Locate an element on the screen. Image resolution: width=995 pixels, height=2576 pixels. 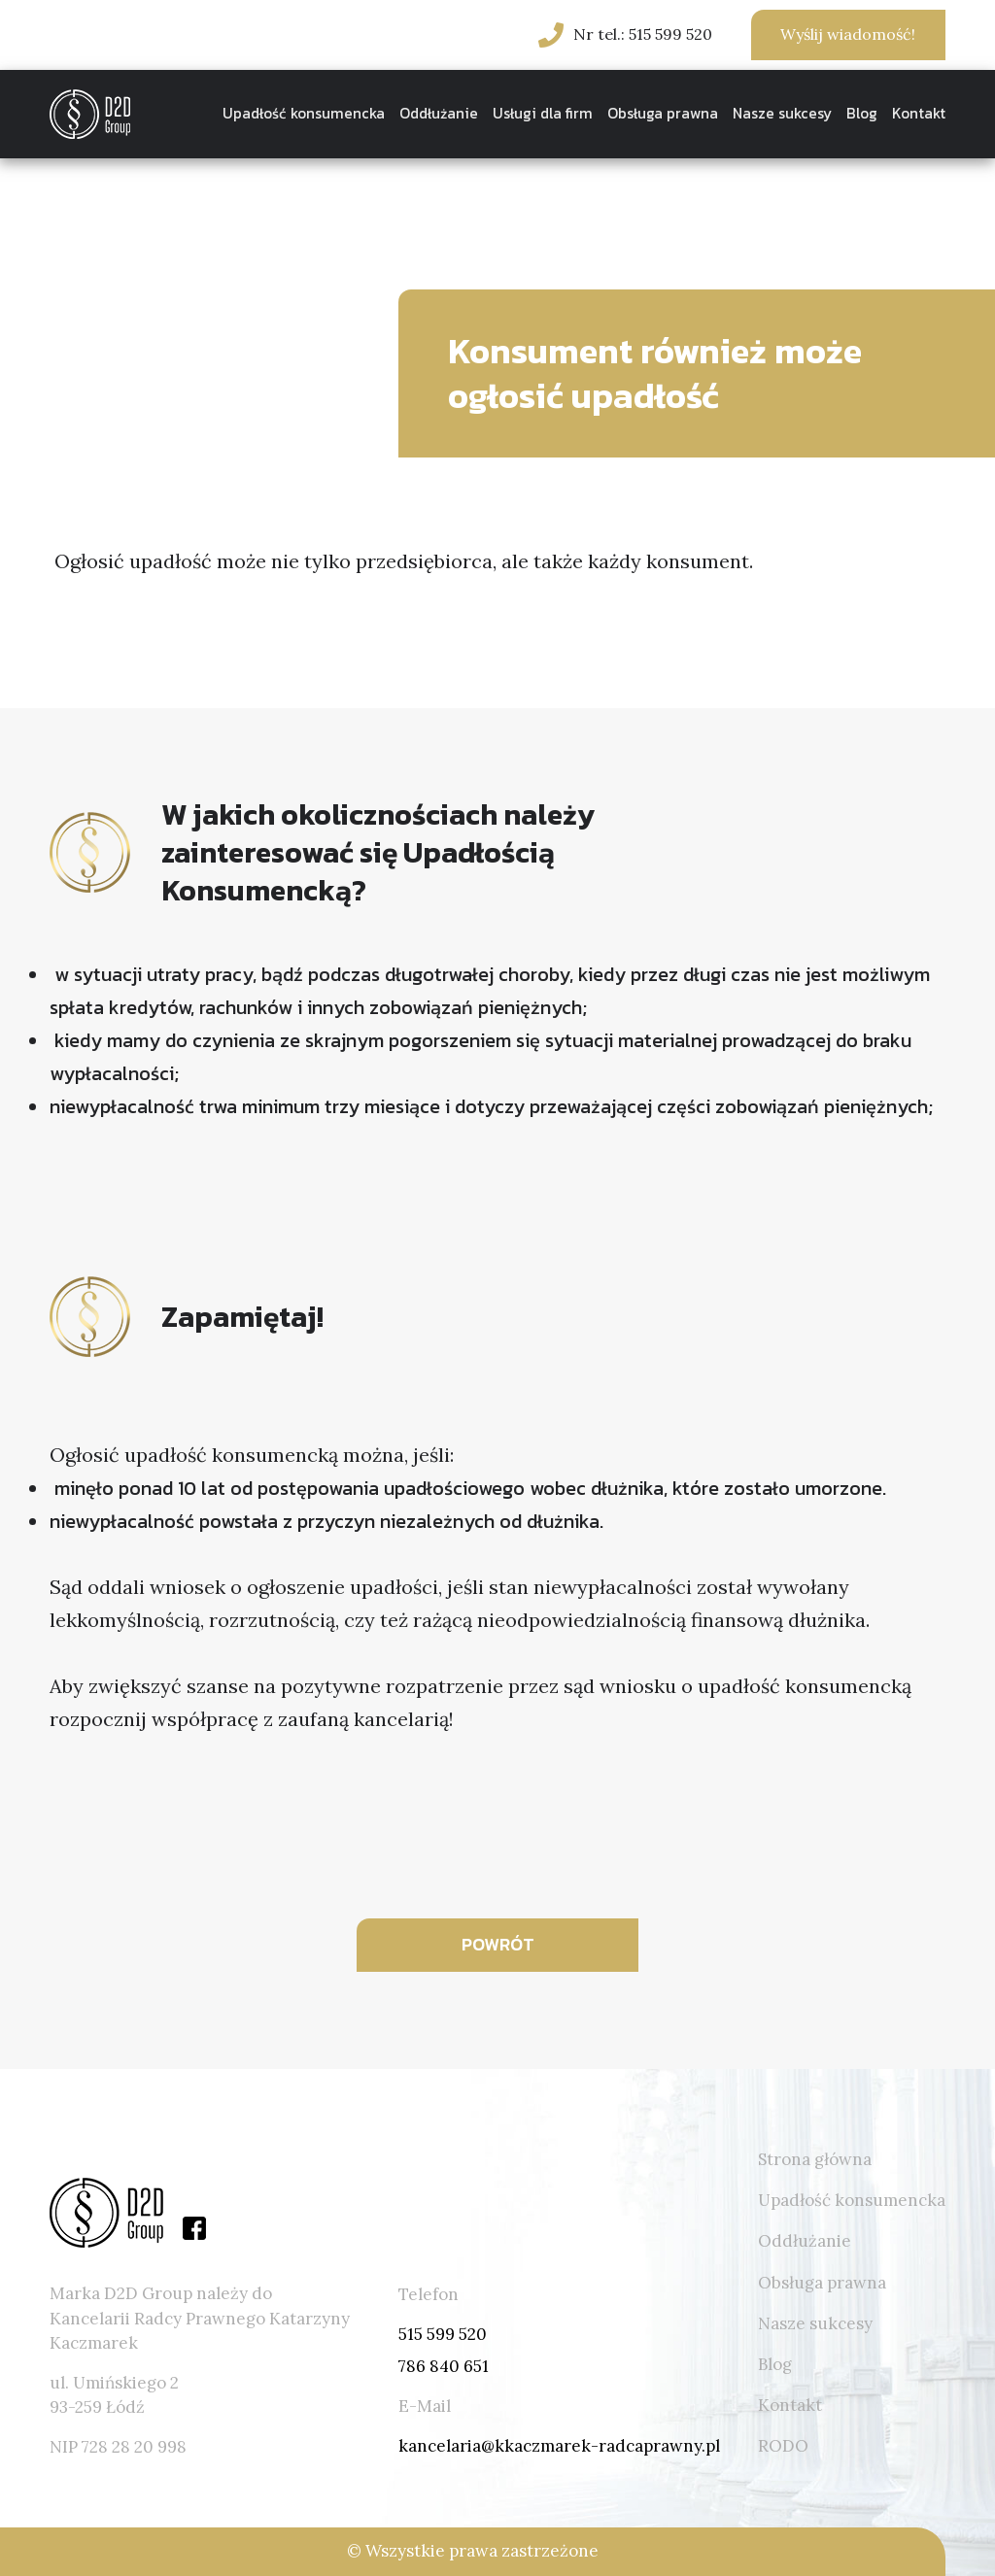
Upadłość konsumencka is located at coordinates (304, 113).